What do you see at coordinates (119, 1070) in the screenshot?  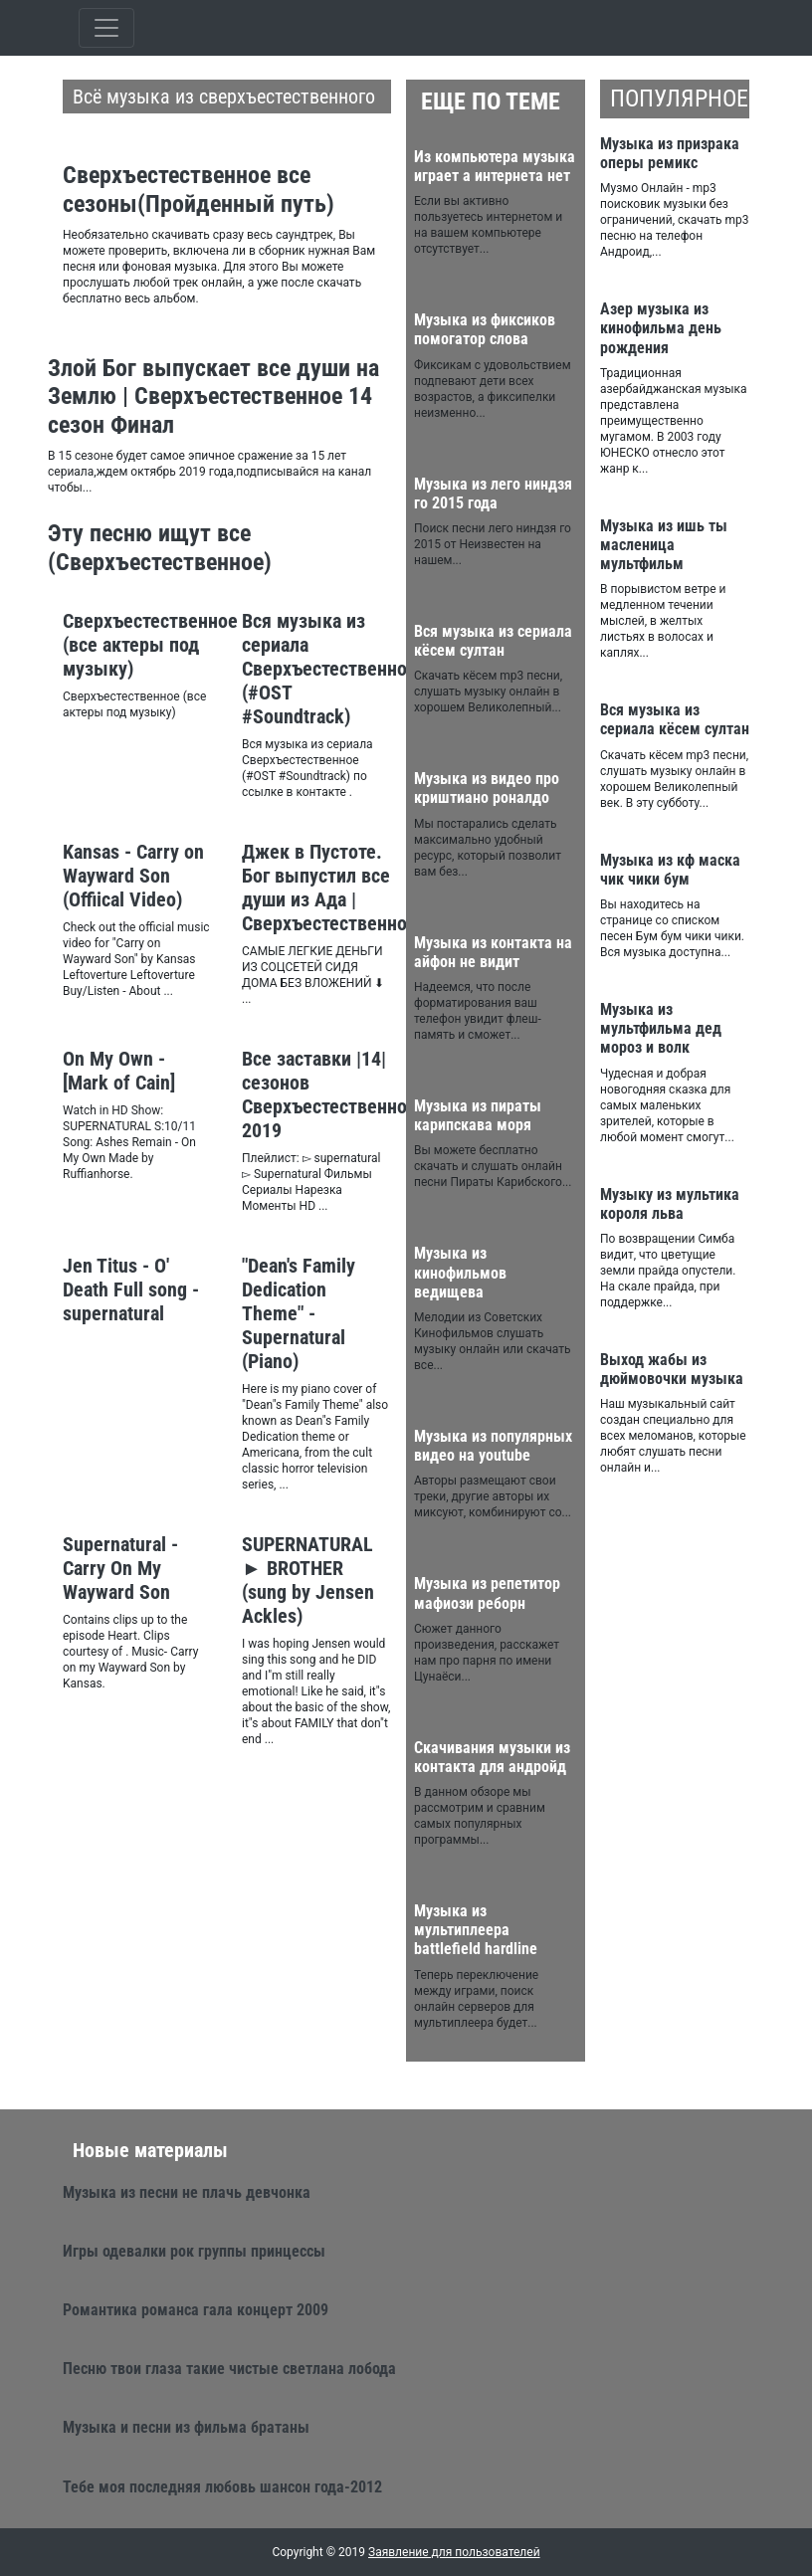 I see `On My Own - [Mark of Cain]` at bounding box center [119, 1070].